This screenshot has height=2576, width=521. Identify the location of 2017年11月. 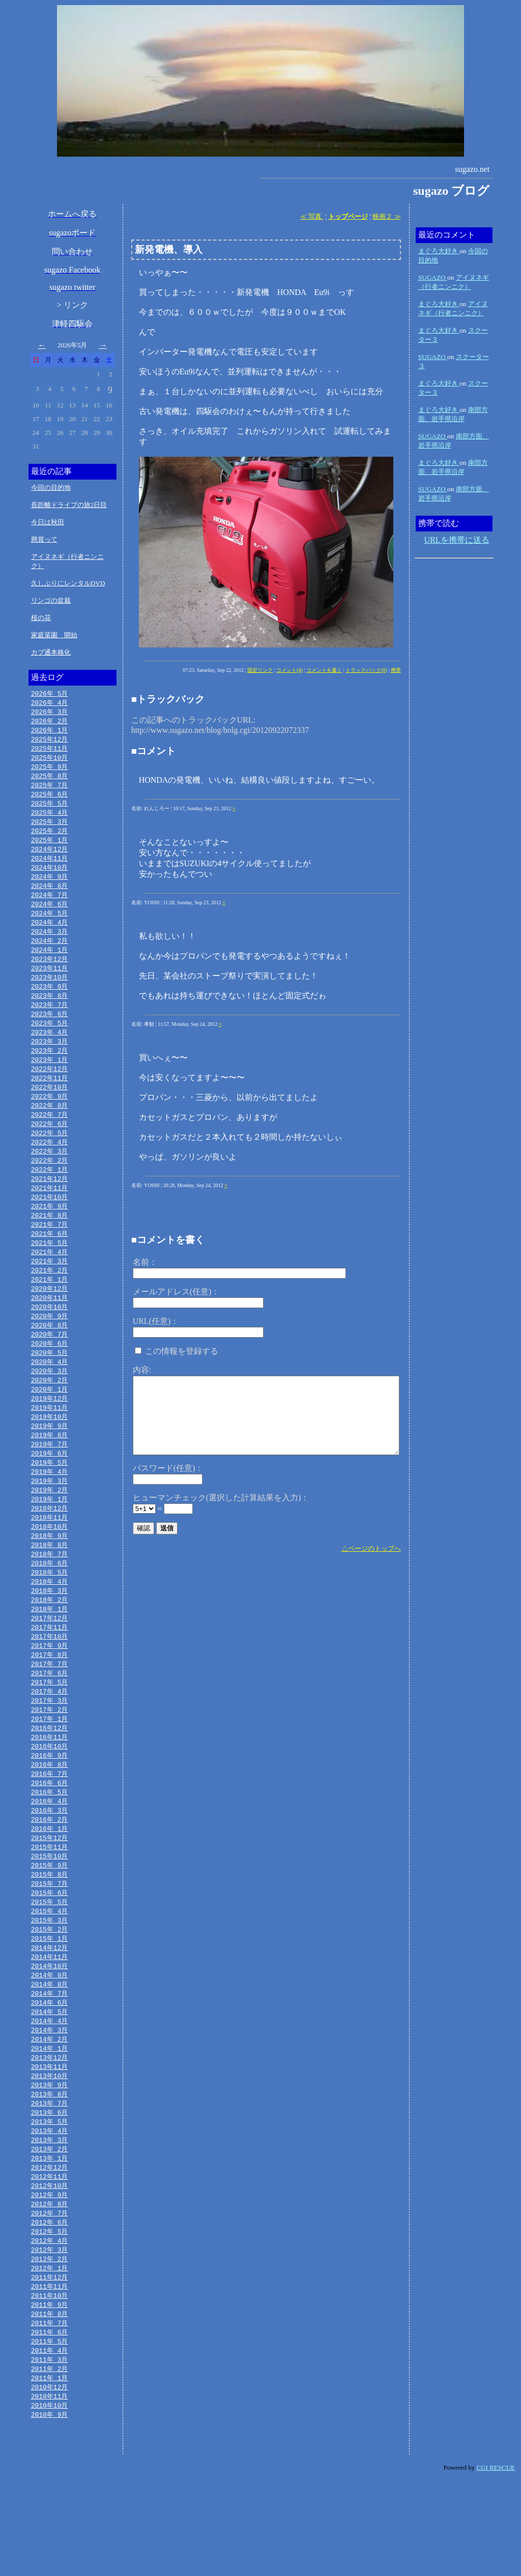
(49, 1679).